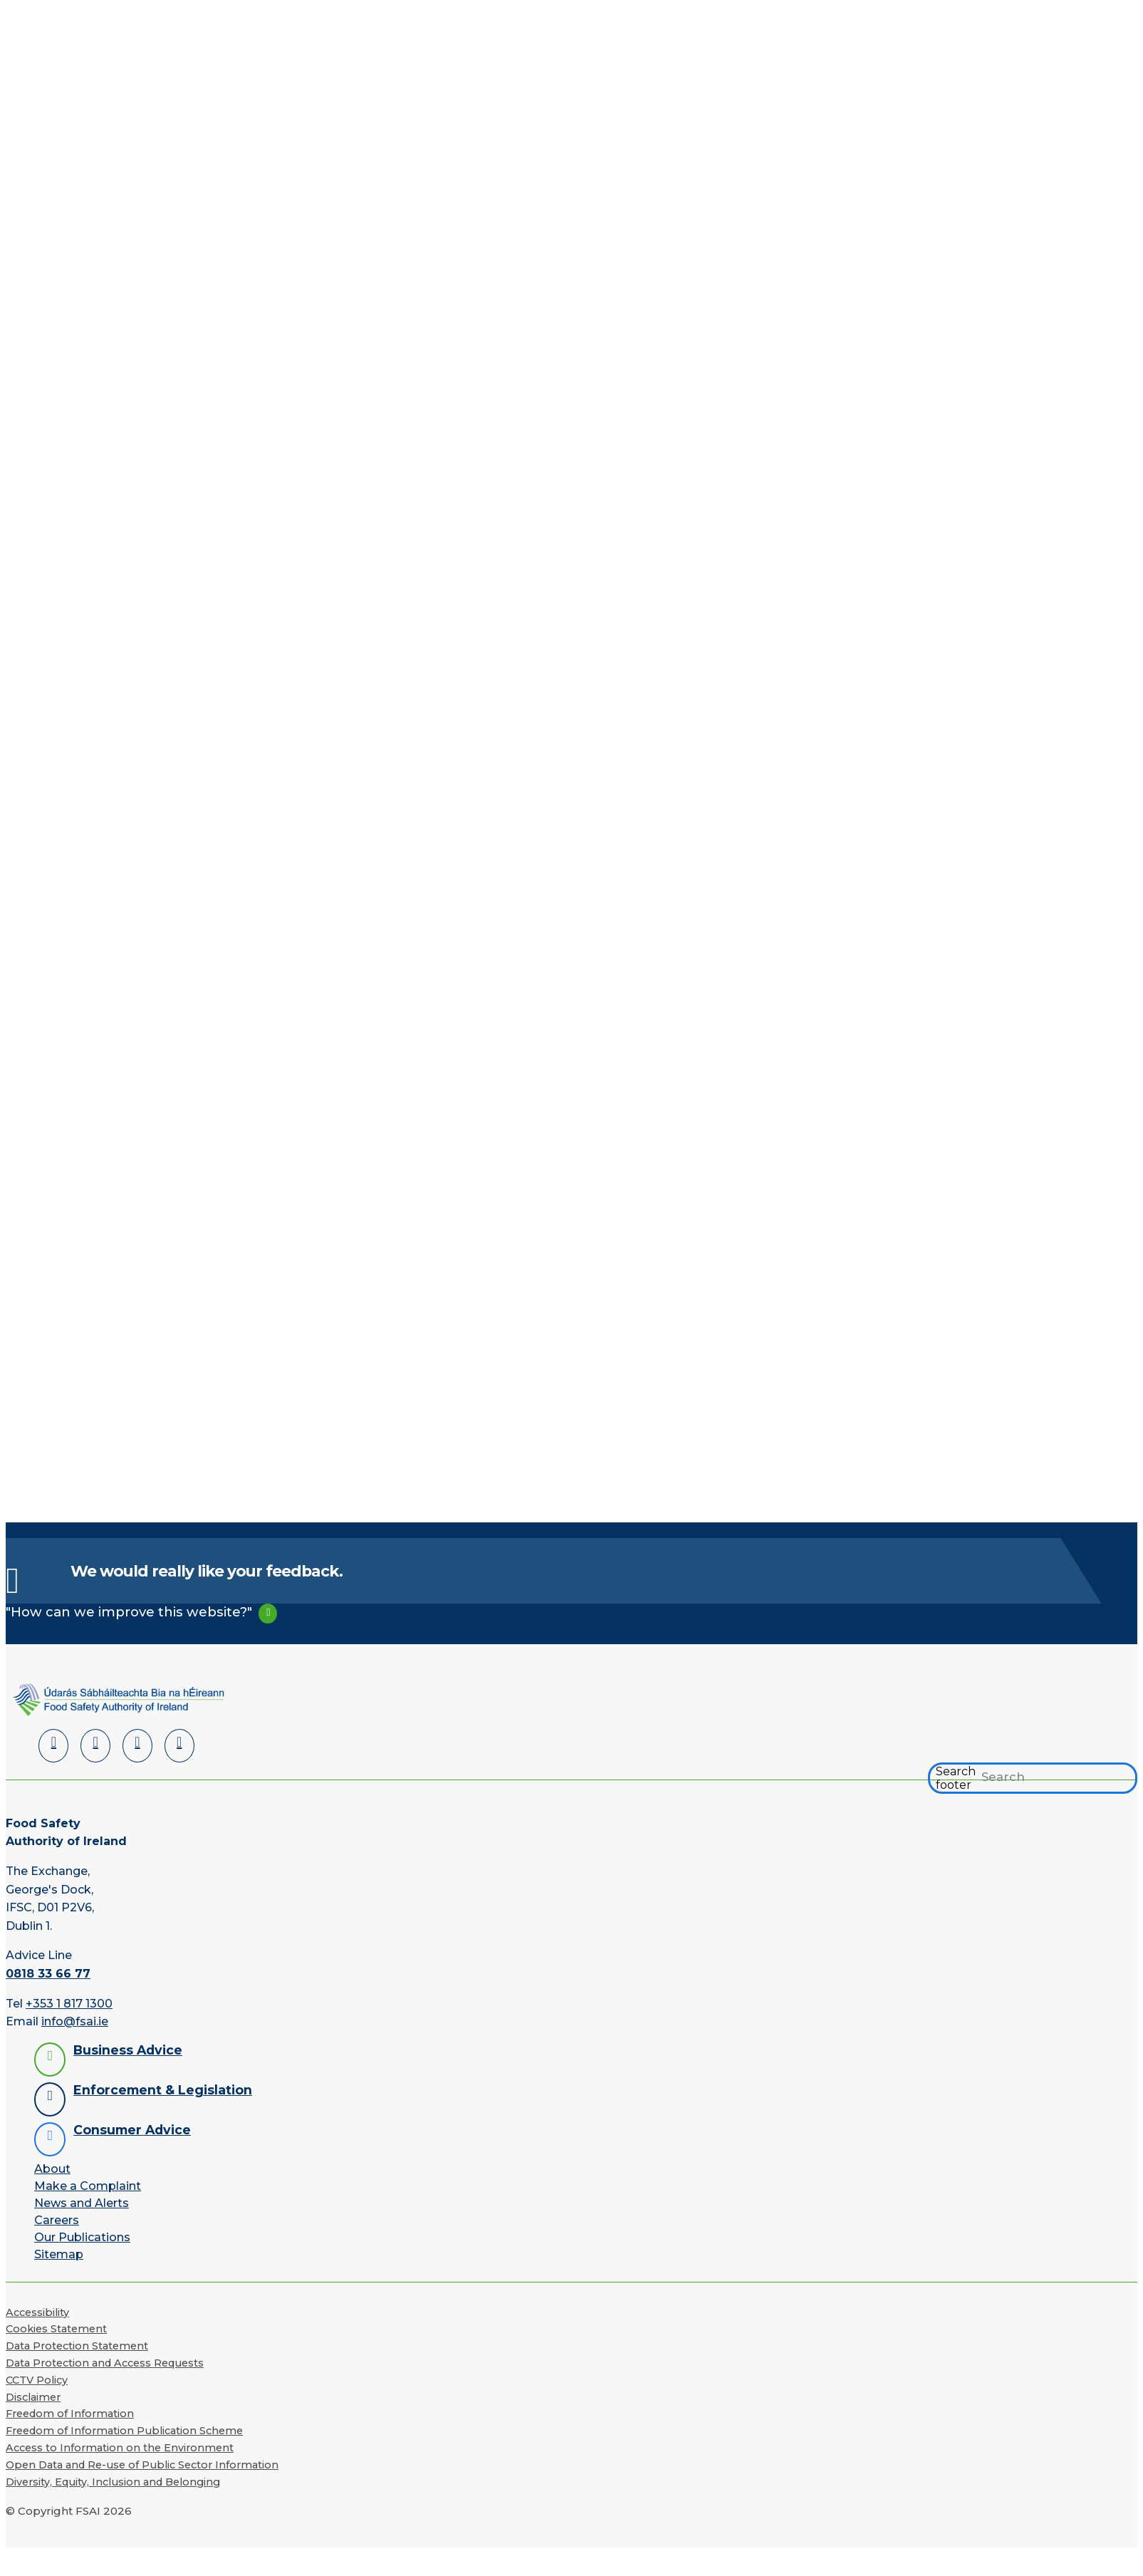 Image resolution: width=1143 pixels, height=2576 pixels. Describe the element at coordinates (137, 1745) in the screenshot. I see `[YouTube]` at that location.